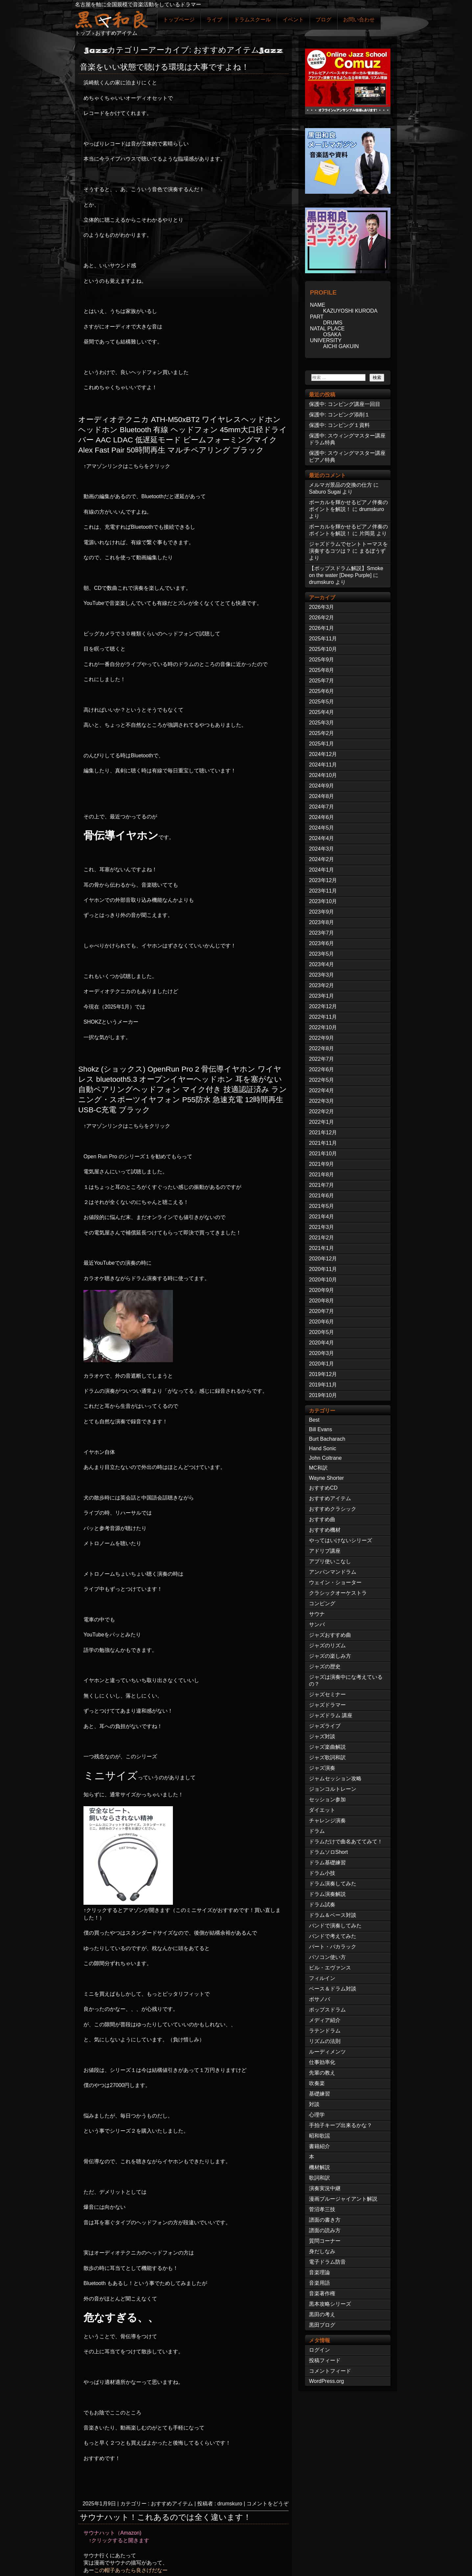  Describe the element at coordinates (327, 1747) in the screenshot. I see `ジャズ楽曲解説` at that location.